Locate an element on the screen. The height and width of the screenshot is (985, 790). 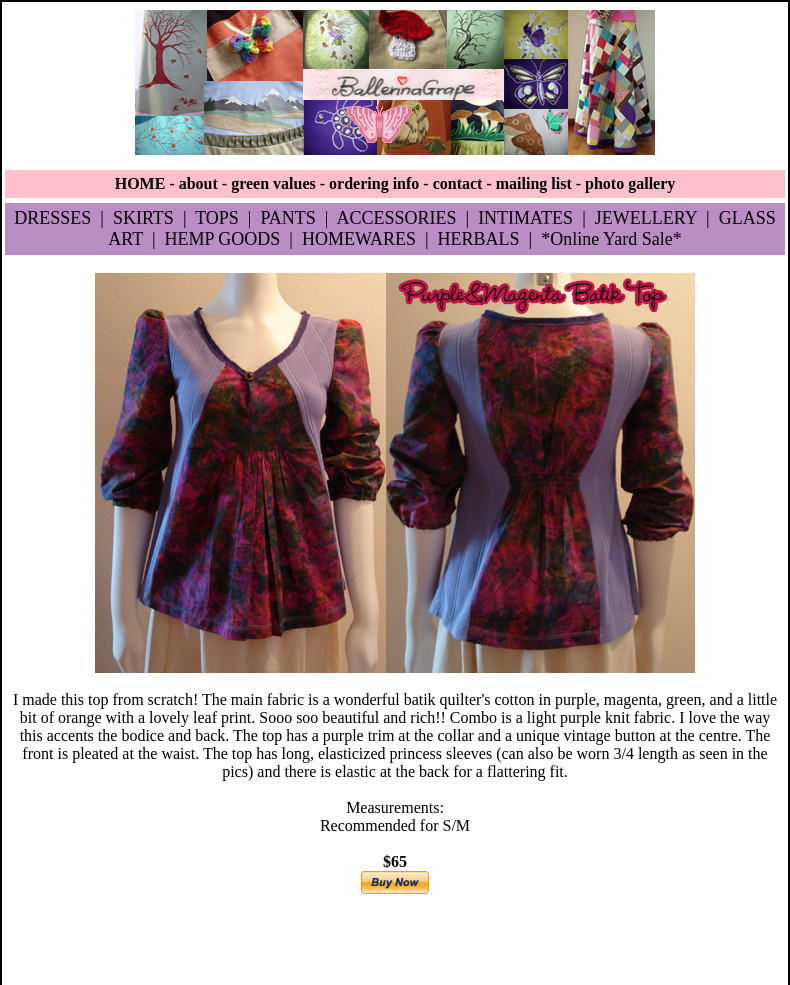
SKIRTS is located at coordinates (143, 218).